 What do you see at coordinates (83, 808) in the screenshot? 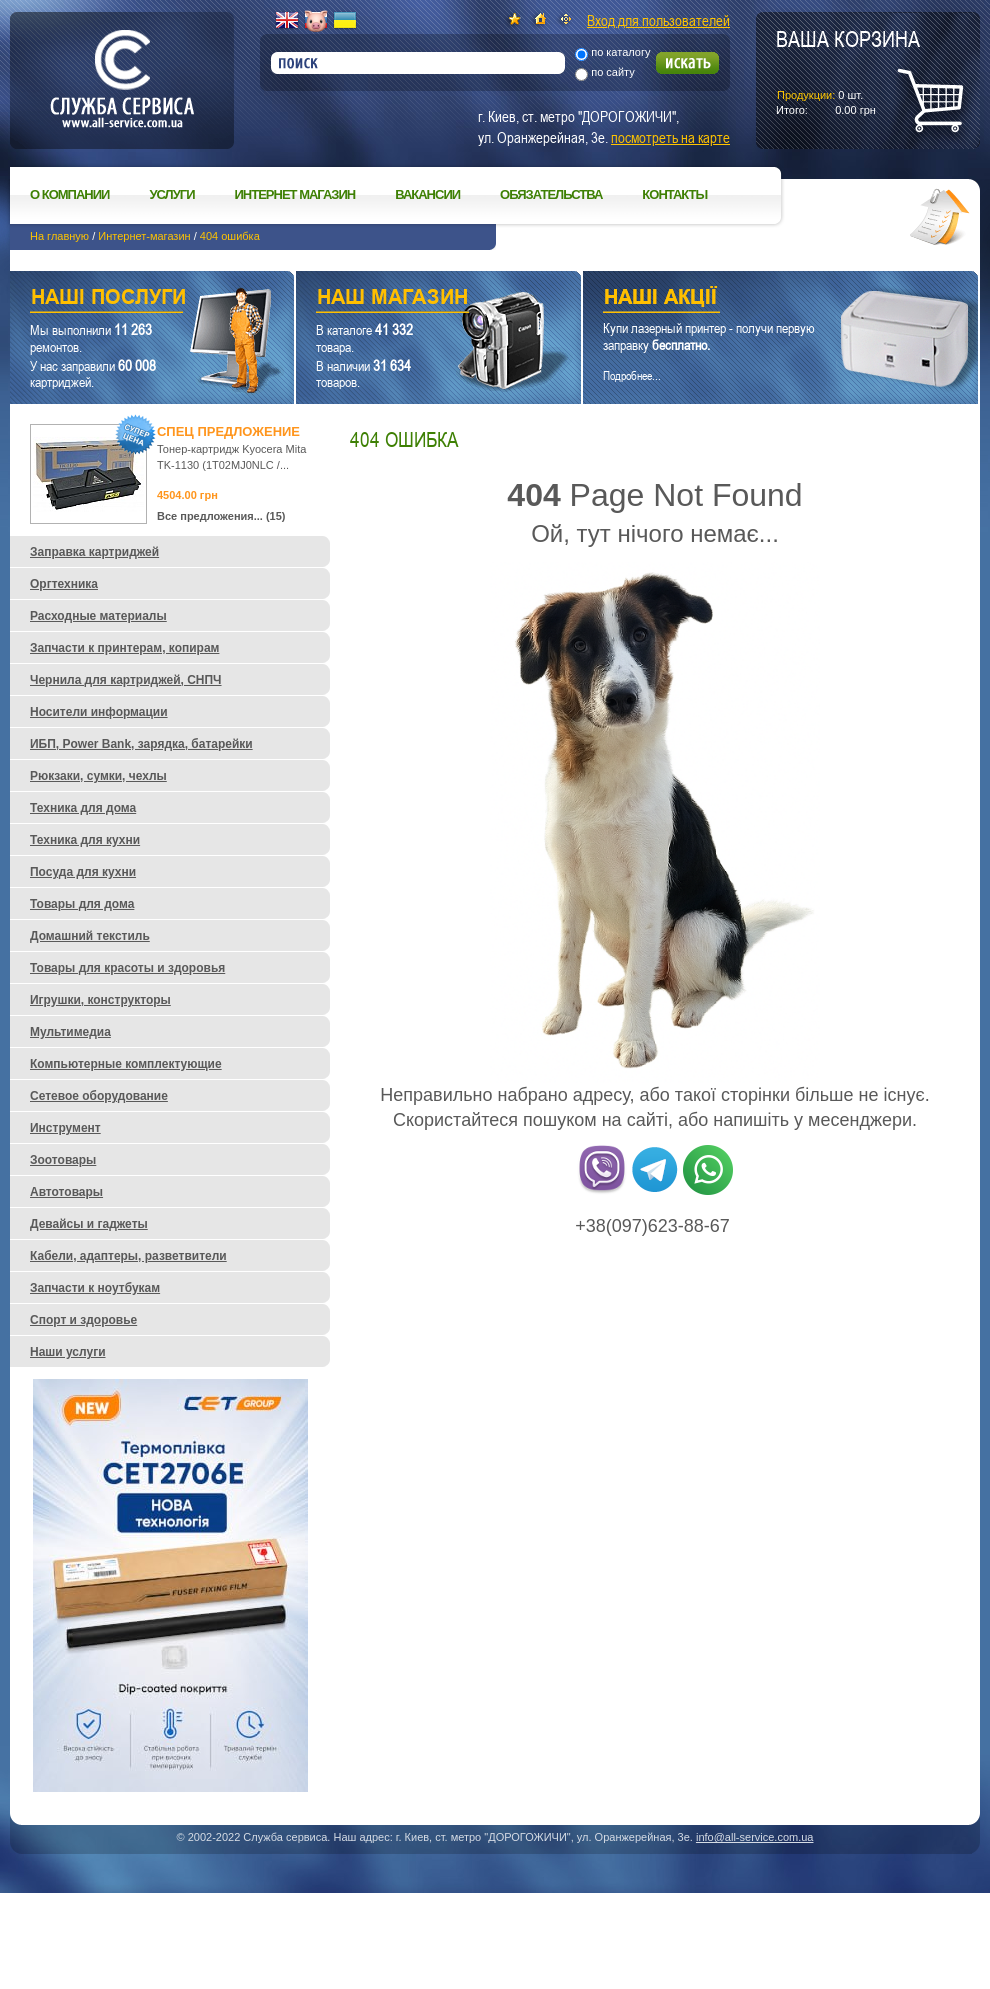
I see `Техника для дома` at bounding box center [83, 808].